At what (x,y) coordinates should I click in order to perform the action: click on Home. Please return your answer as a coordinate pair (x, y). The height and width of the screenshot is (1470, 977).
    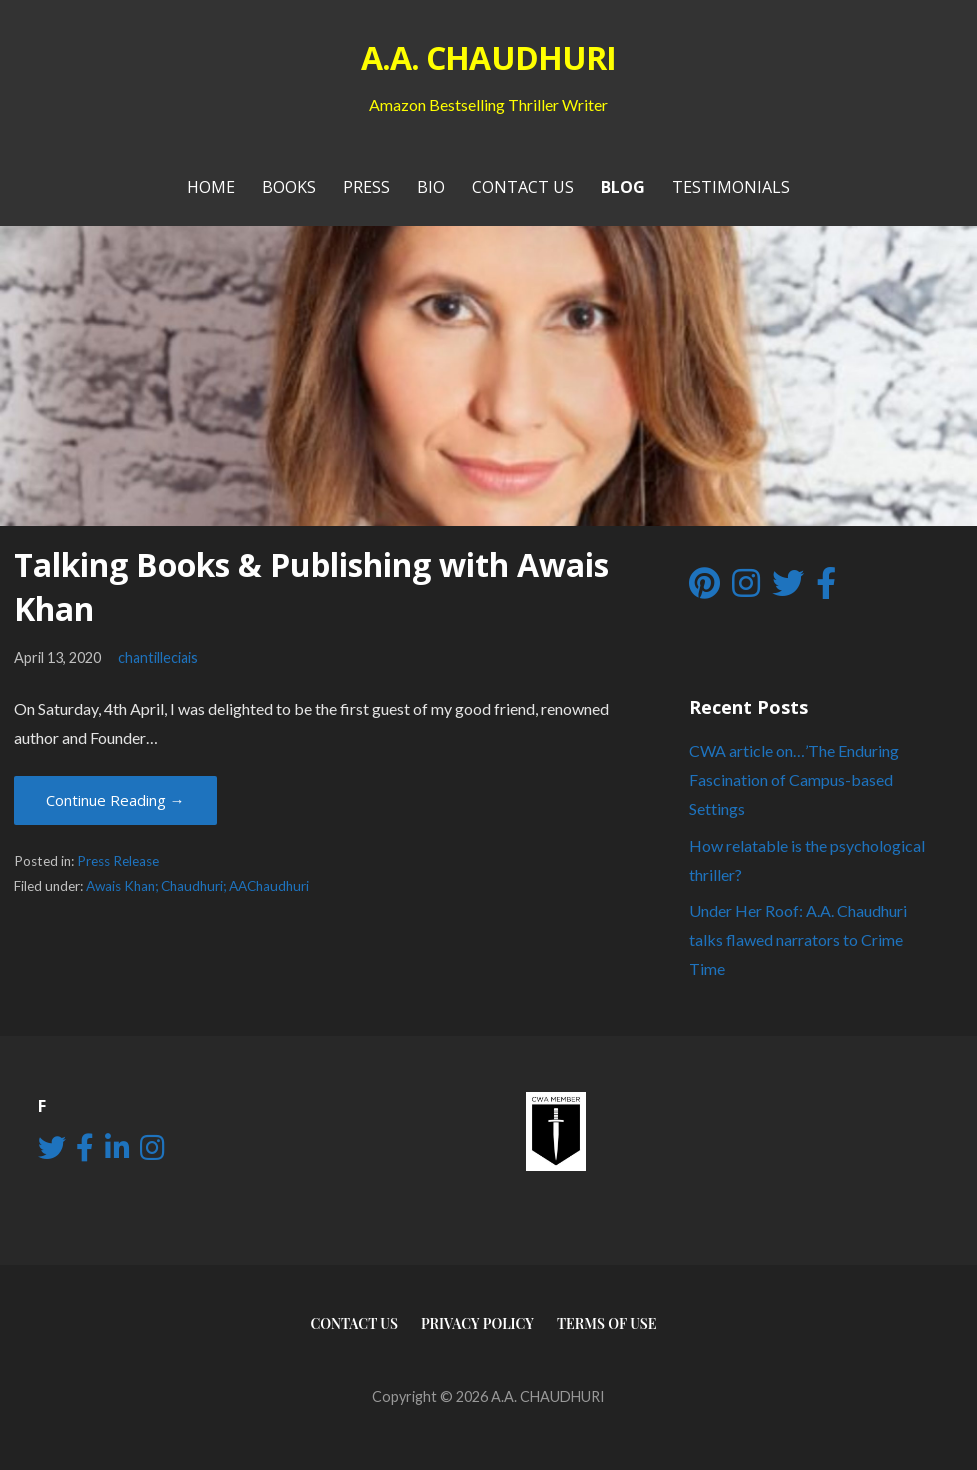
    Looking at the image, I should click on (211, 187).